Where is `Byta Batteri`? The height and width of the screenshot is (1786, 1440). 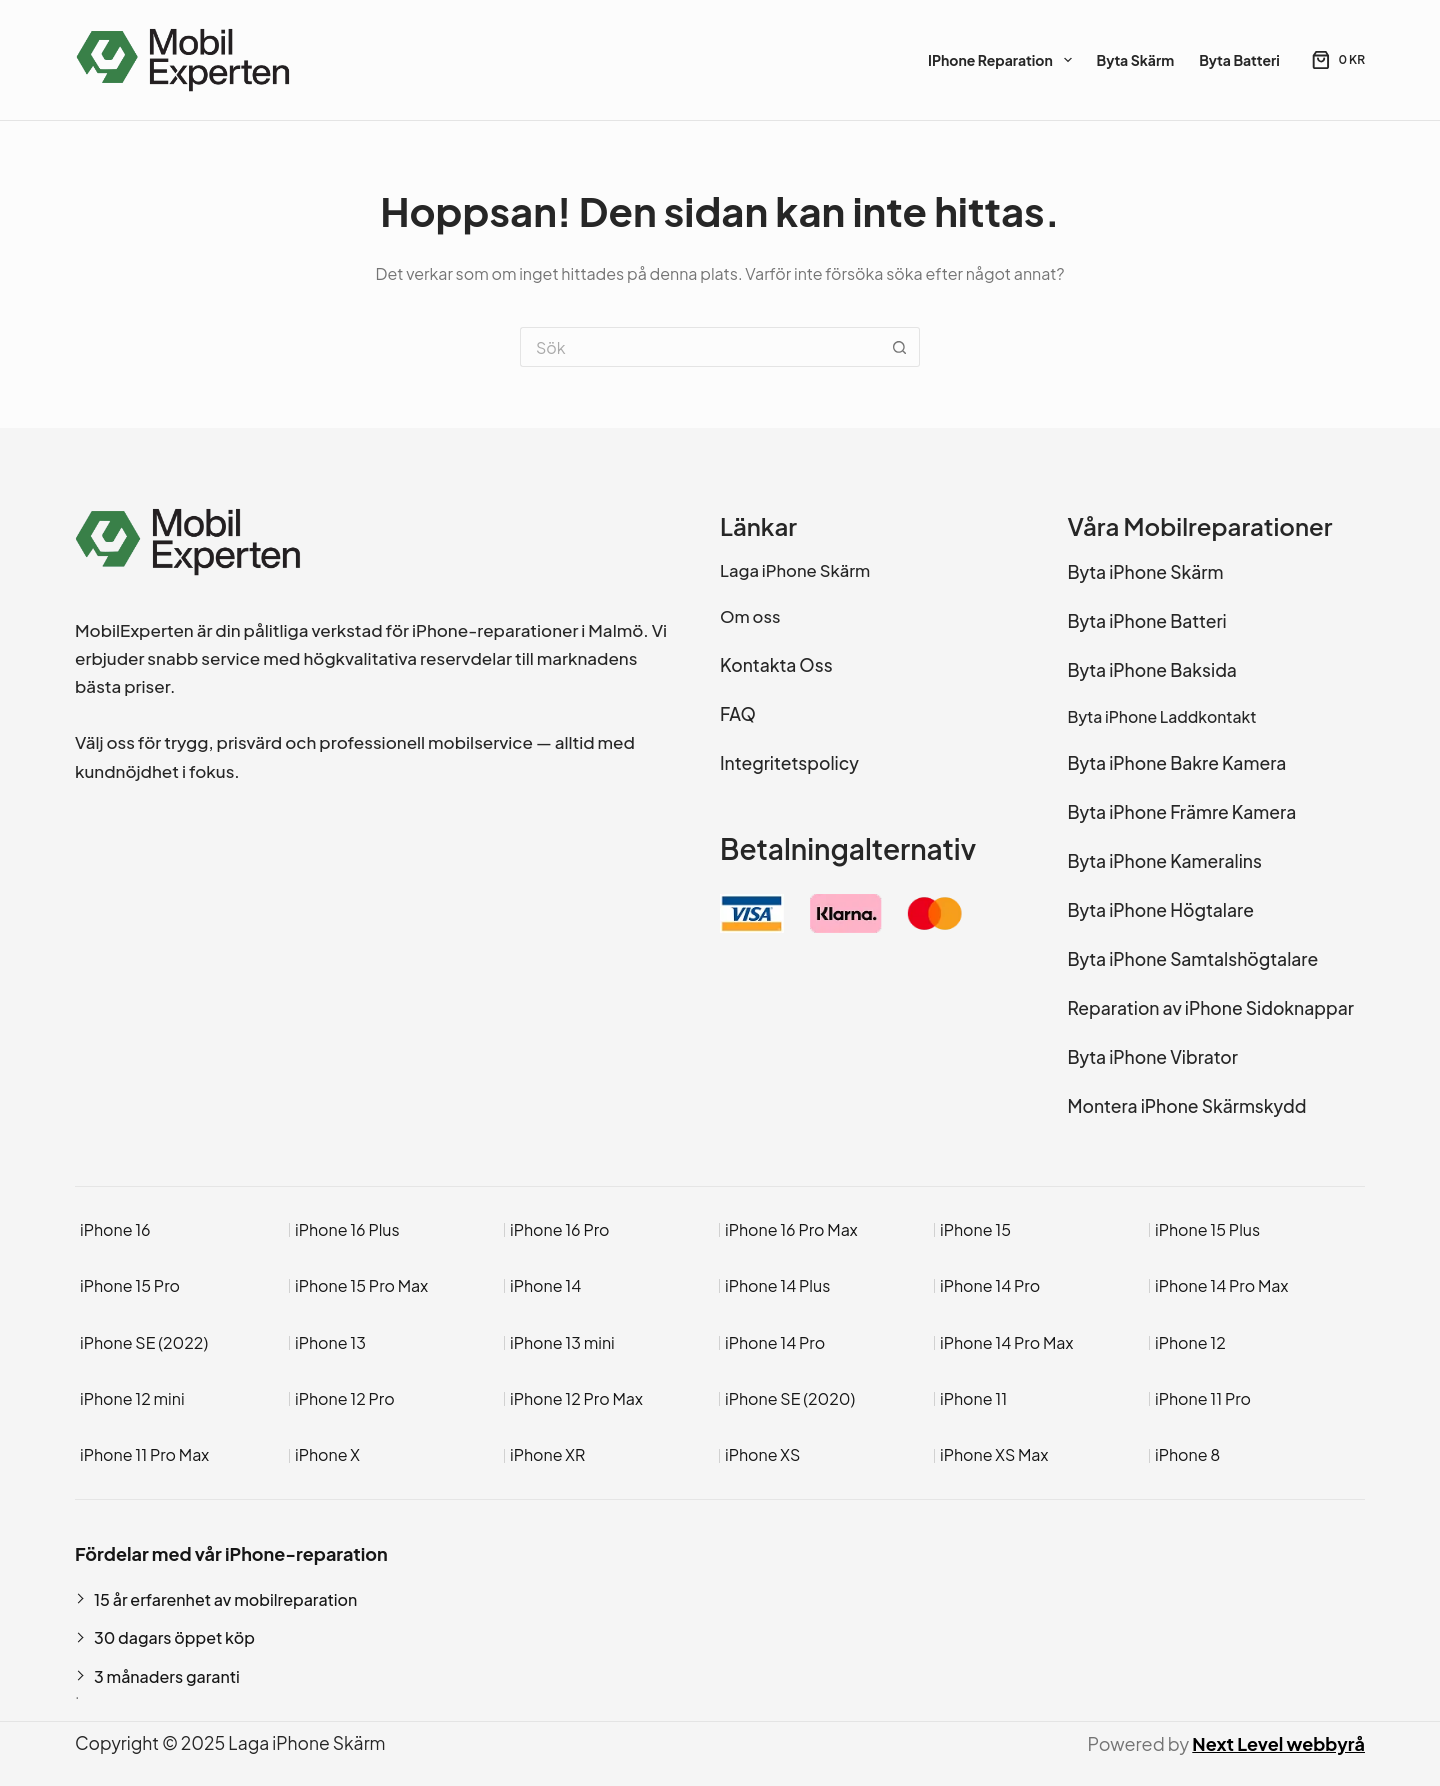 Byta Batteri is located at coordinates (1239, 60).